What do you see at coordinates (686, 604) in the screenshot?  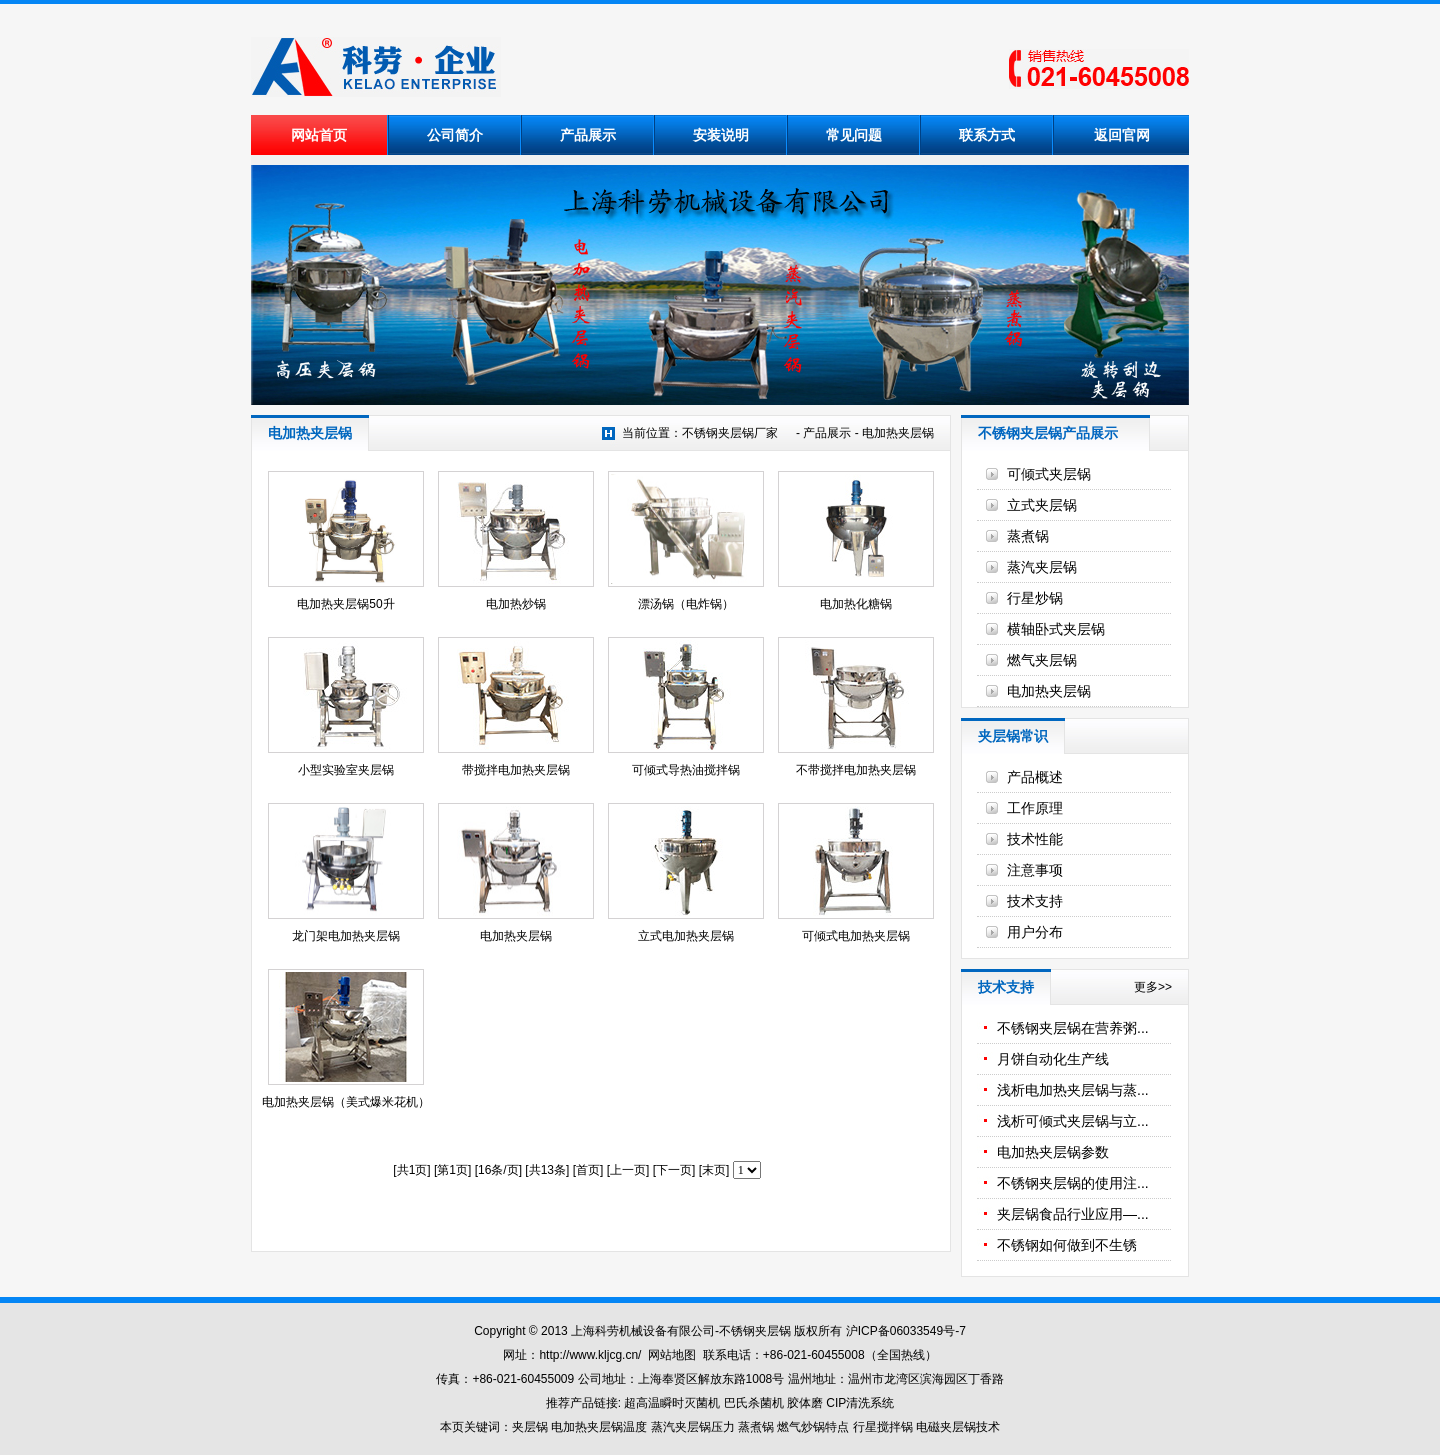 I see `漂汤锅（电炸锅）` at bounding box center [686, 604].